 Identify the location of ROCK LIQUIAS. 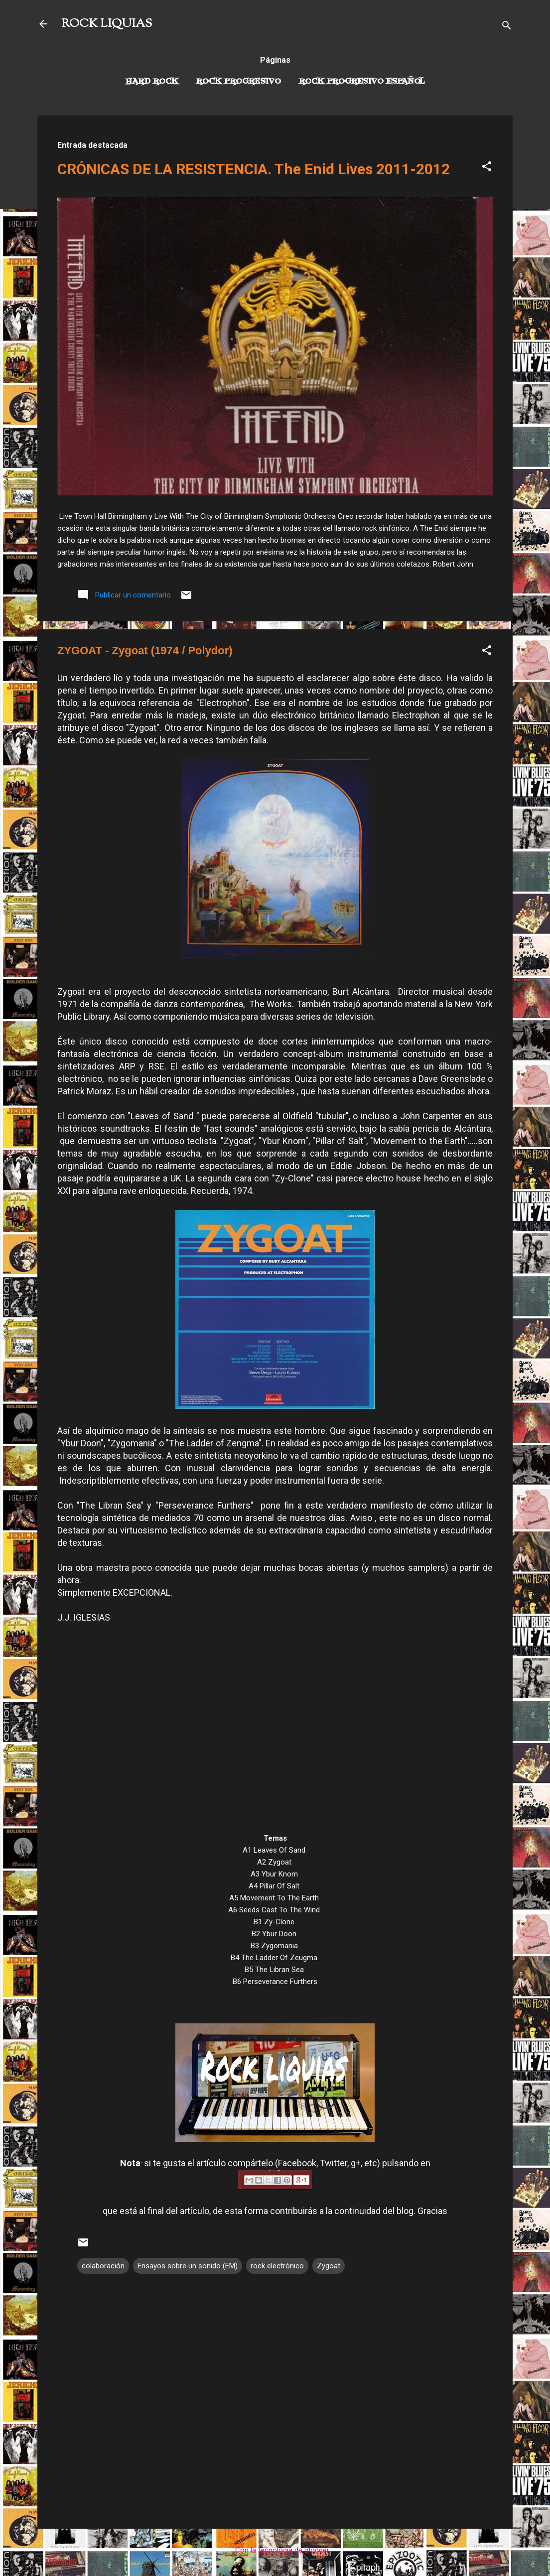
(106, 23).